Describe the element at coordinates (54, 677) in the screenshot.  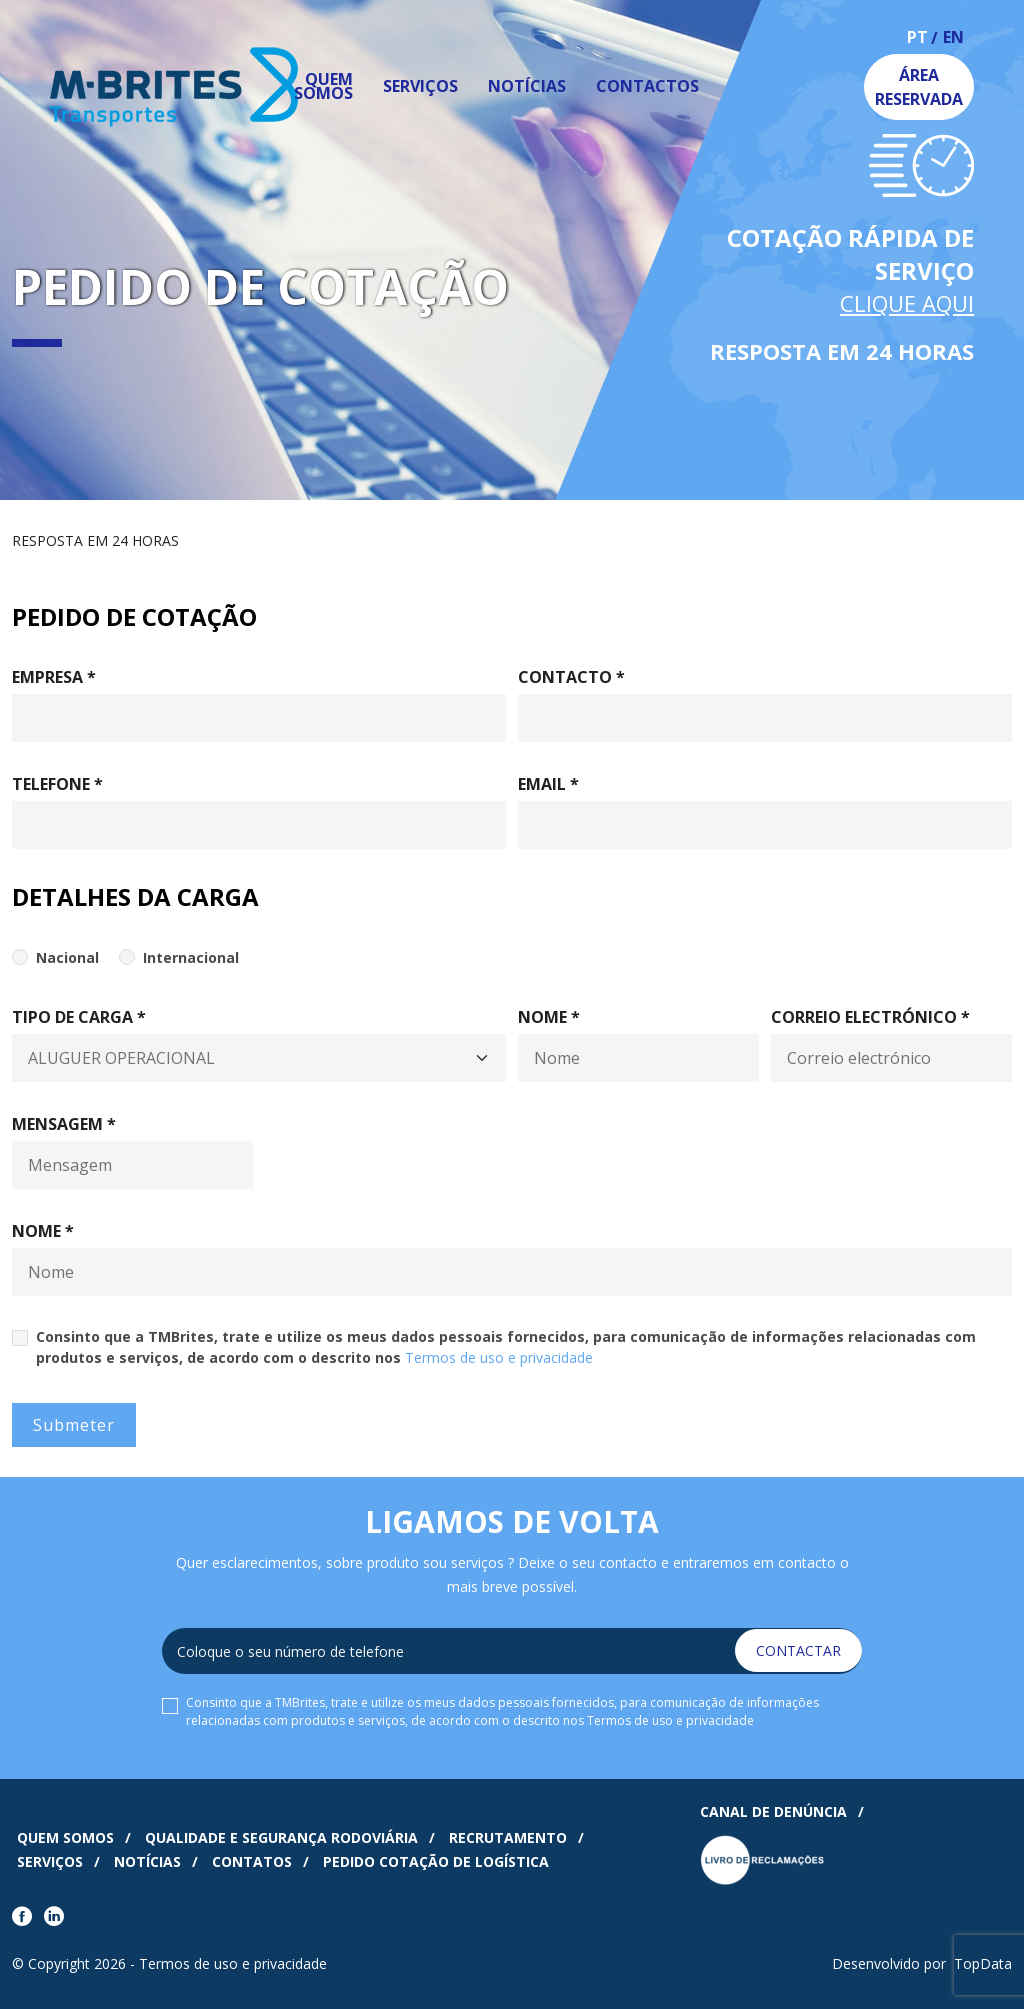
I see `Empresa` at that location.